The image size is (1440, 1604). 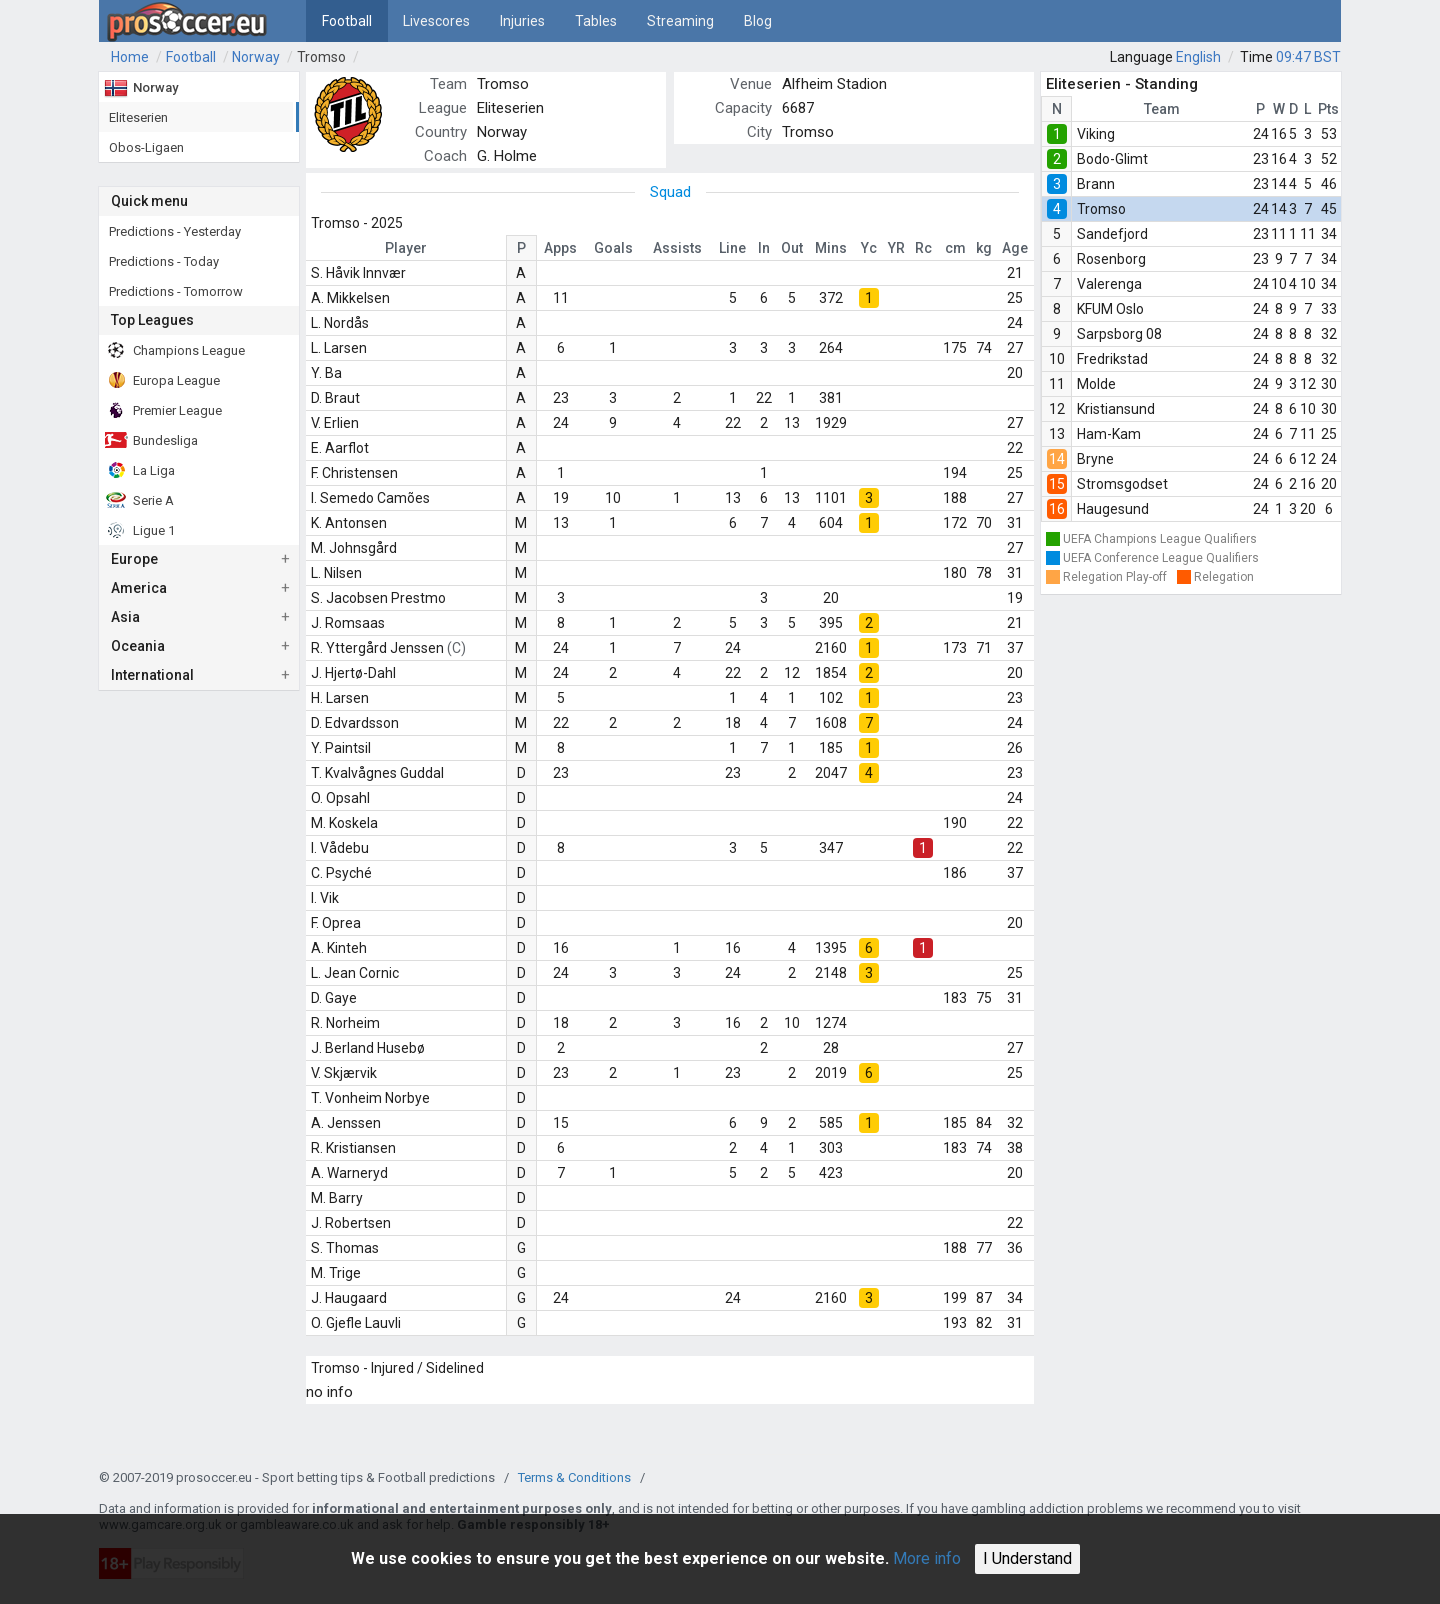 What do you see at coordinates (792, 248) in the screenshot?
I see `Out` at bounding box center [792, 248].